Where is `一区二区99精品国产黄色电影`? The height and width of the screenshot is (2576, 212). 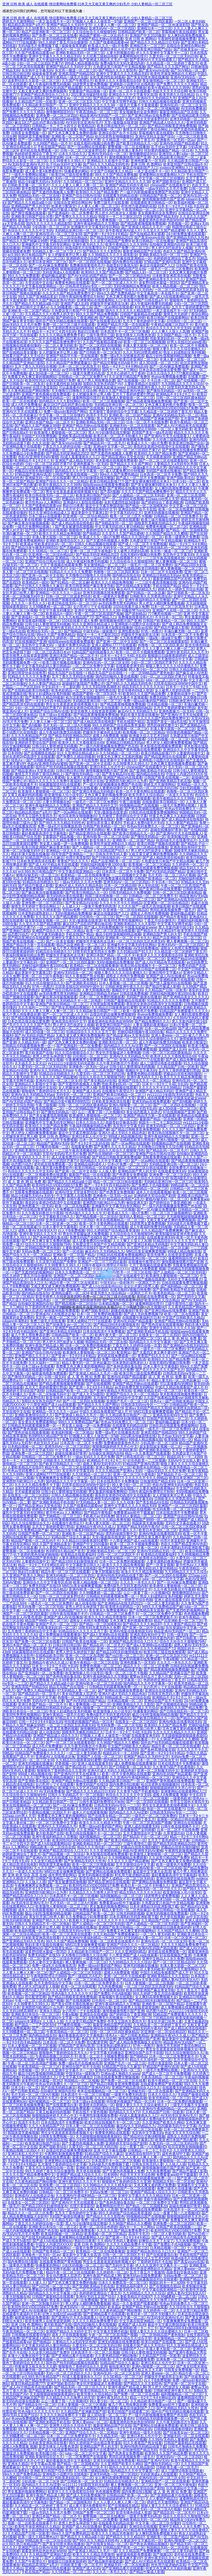 一区二区99精品国产黄色电影 is located at coordinates (151, 673).